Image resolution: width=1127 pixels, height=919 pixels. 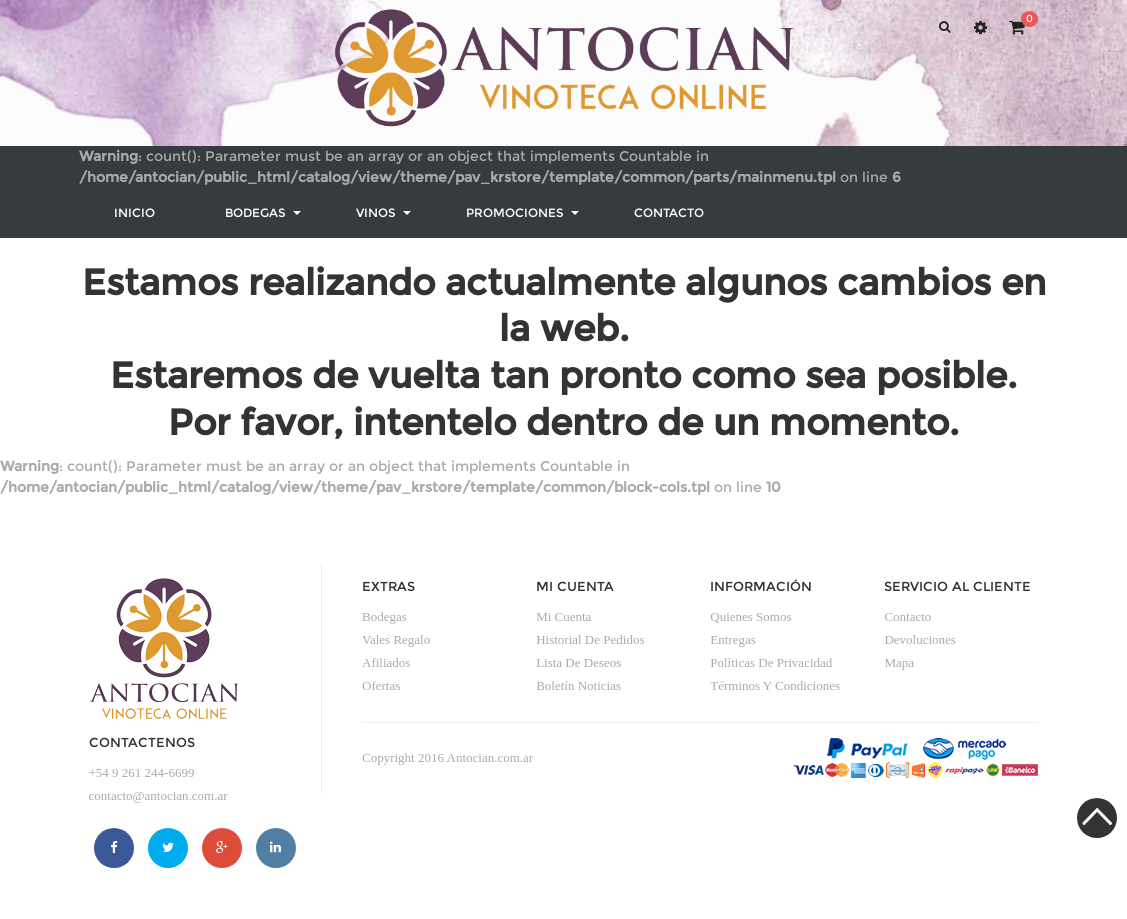 What do you see at coordinates (578, 685) in the screenshot?
I see `Boletín Noticias` at bounding box center [578, 685].